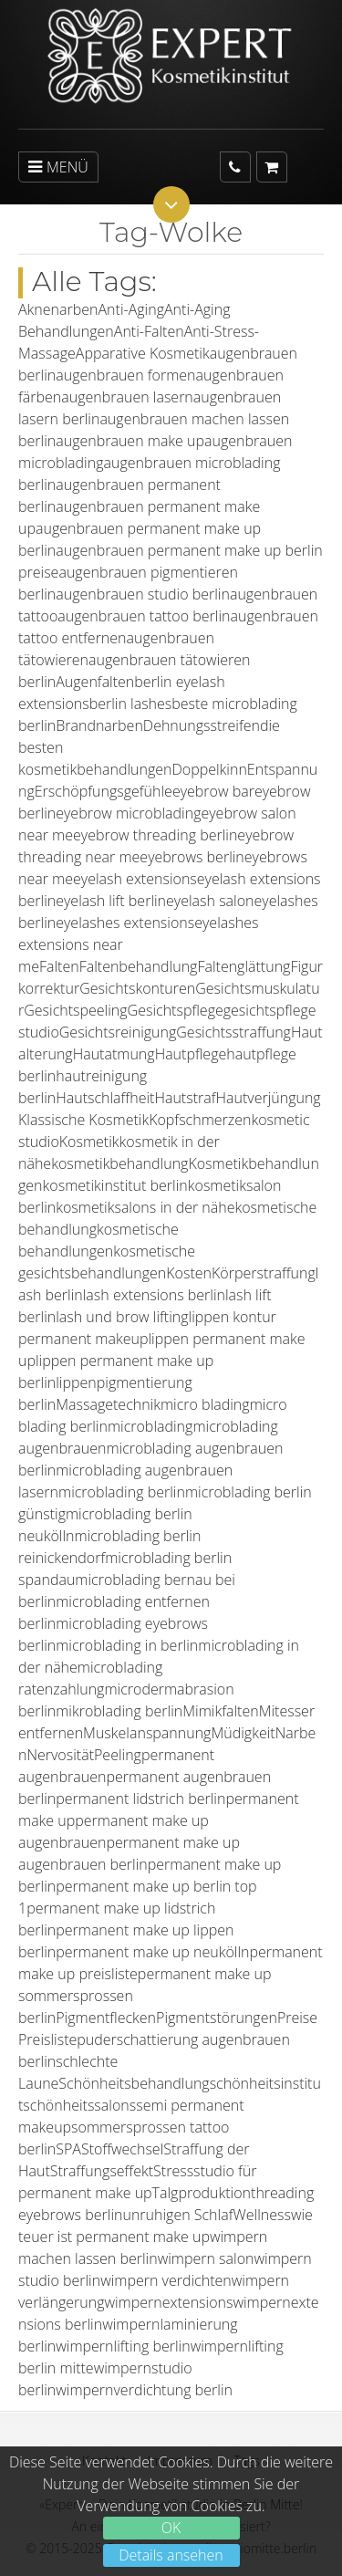 The image size is (342, 2576). What do you see at coordinates (171, 2555) in the screenshot?
I see `Details ansehen` at bounding box center [171, 2555].